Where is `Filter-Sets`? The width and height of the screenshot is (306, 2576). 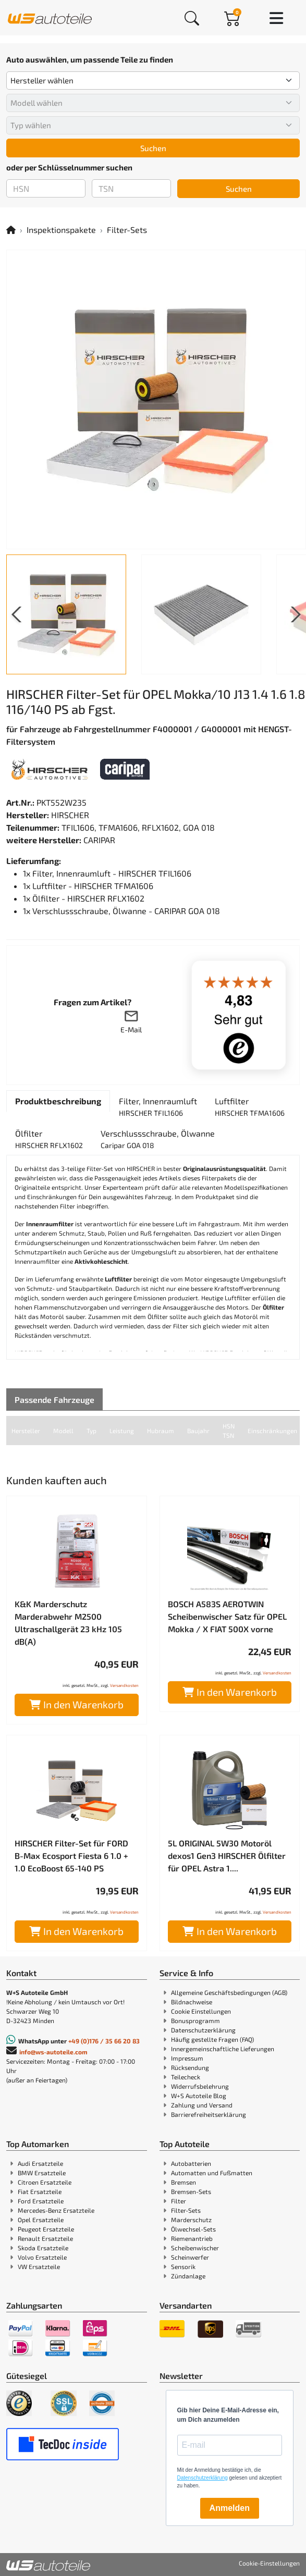
Filter-Sets is located at coordinates (127, 230).